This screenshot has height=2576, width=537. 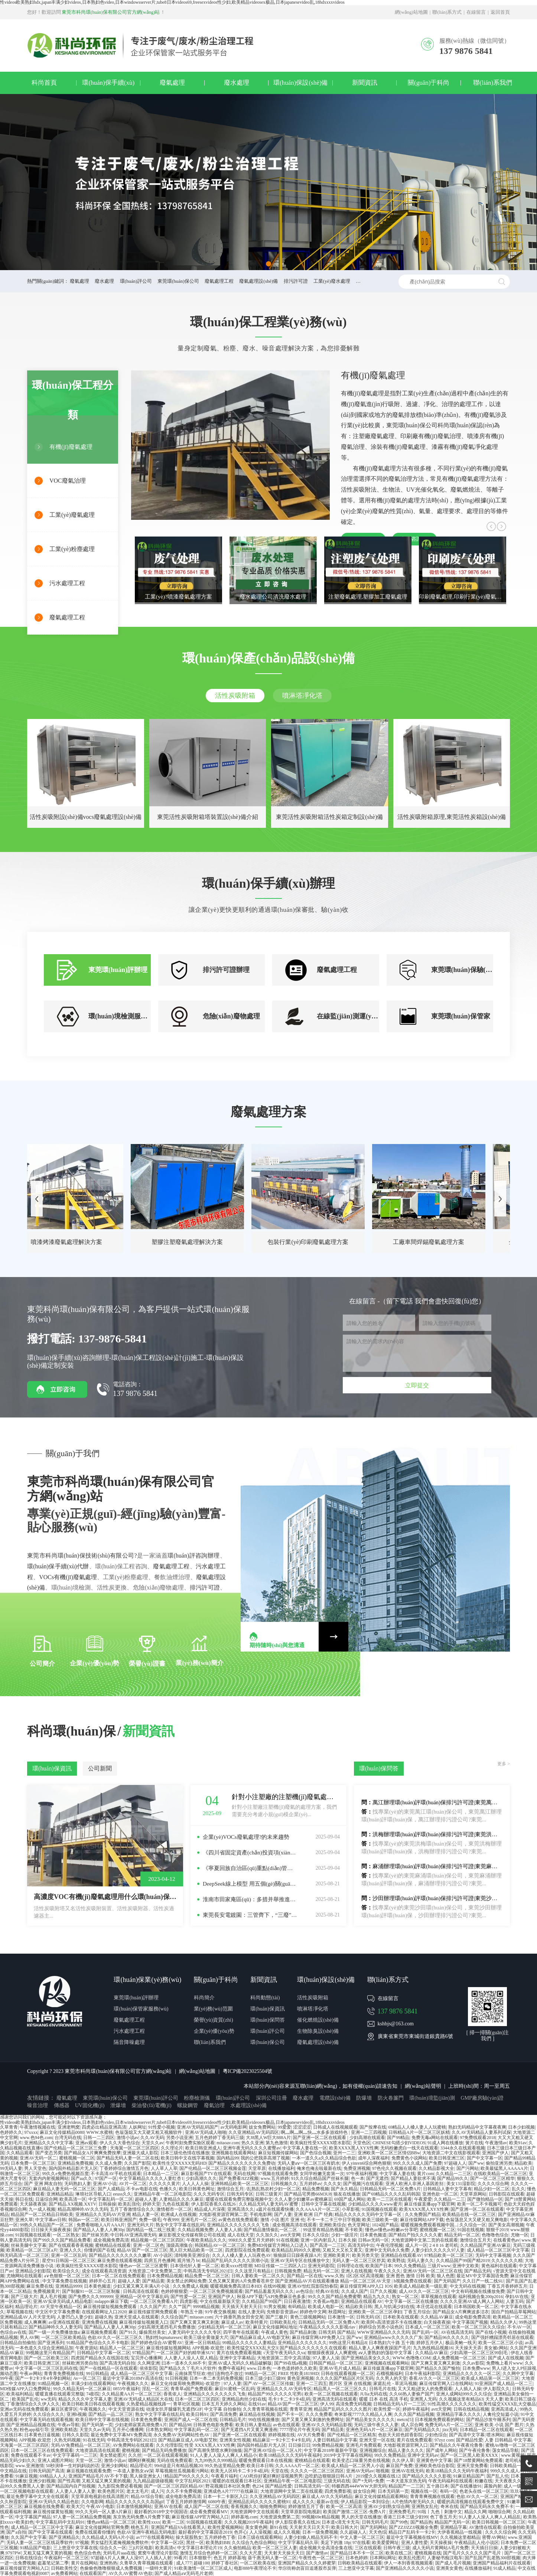 What do you see at coordinates (33, 2404) in the screenshot?
I see `丁香激情综合久久伊人久久` at bounding box center [33, 2404].